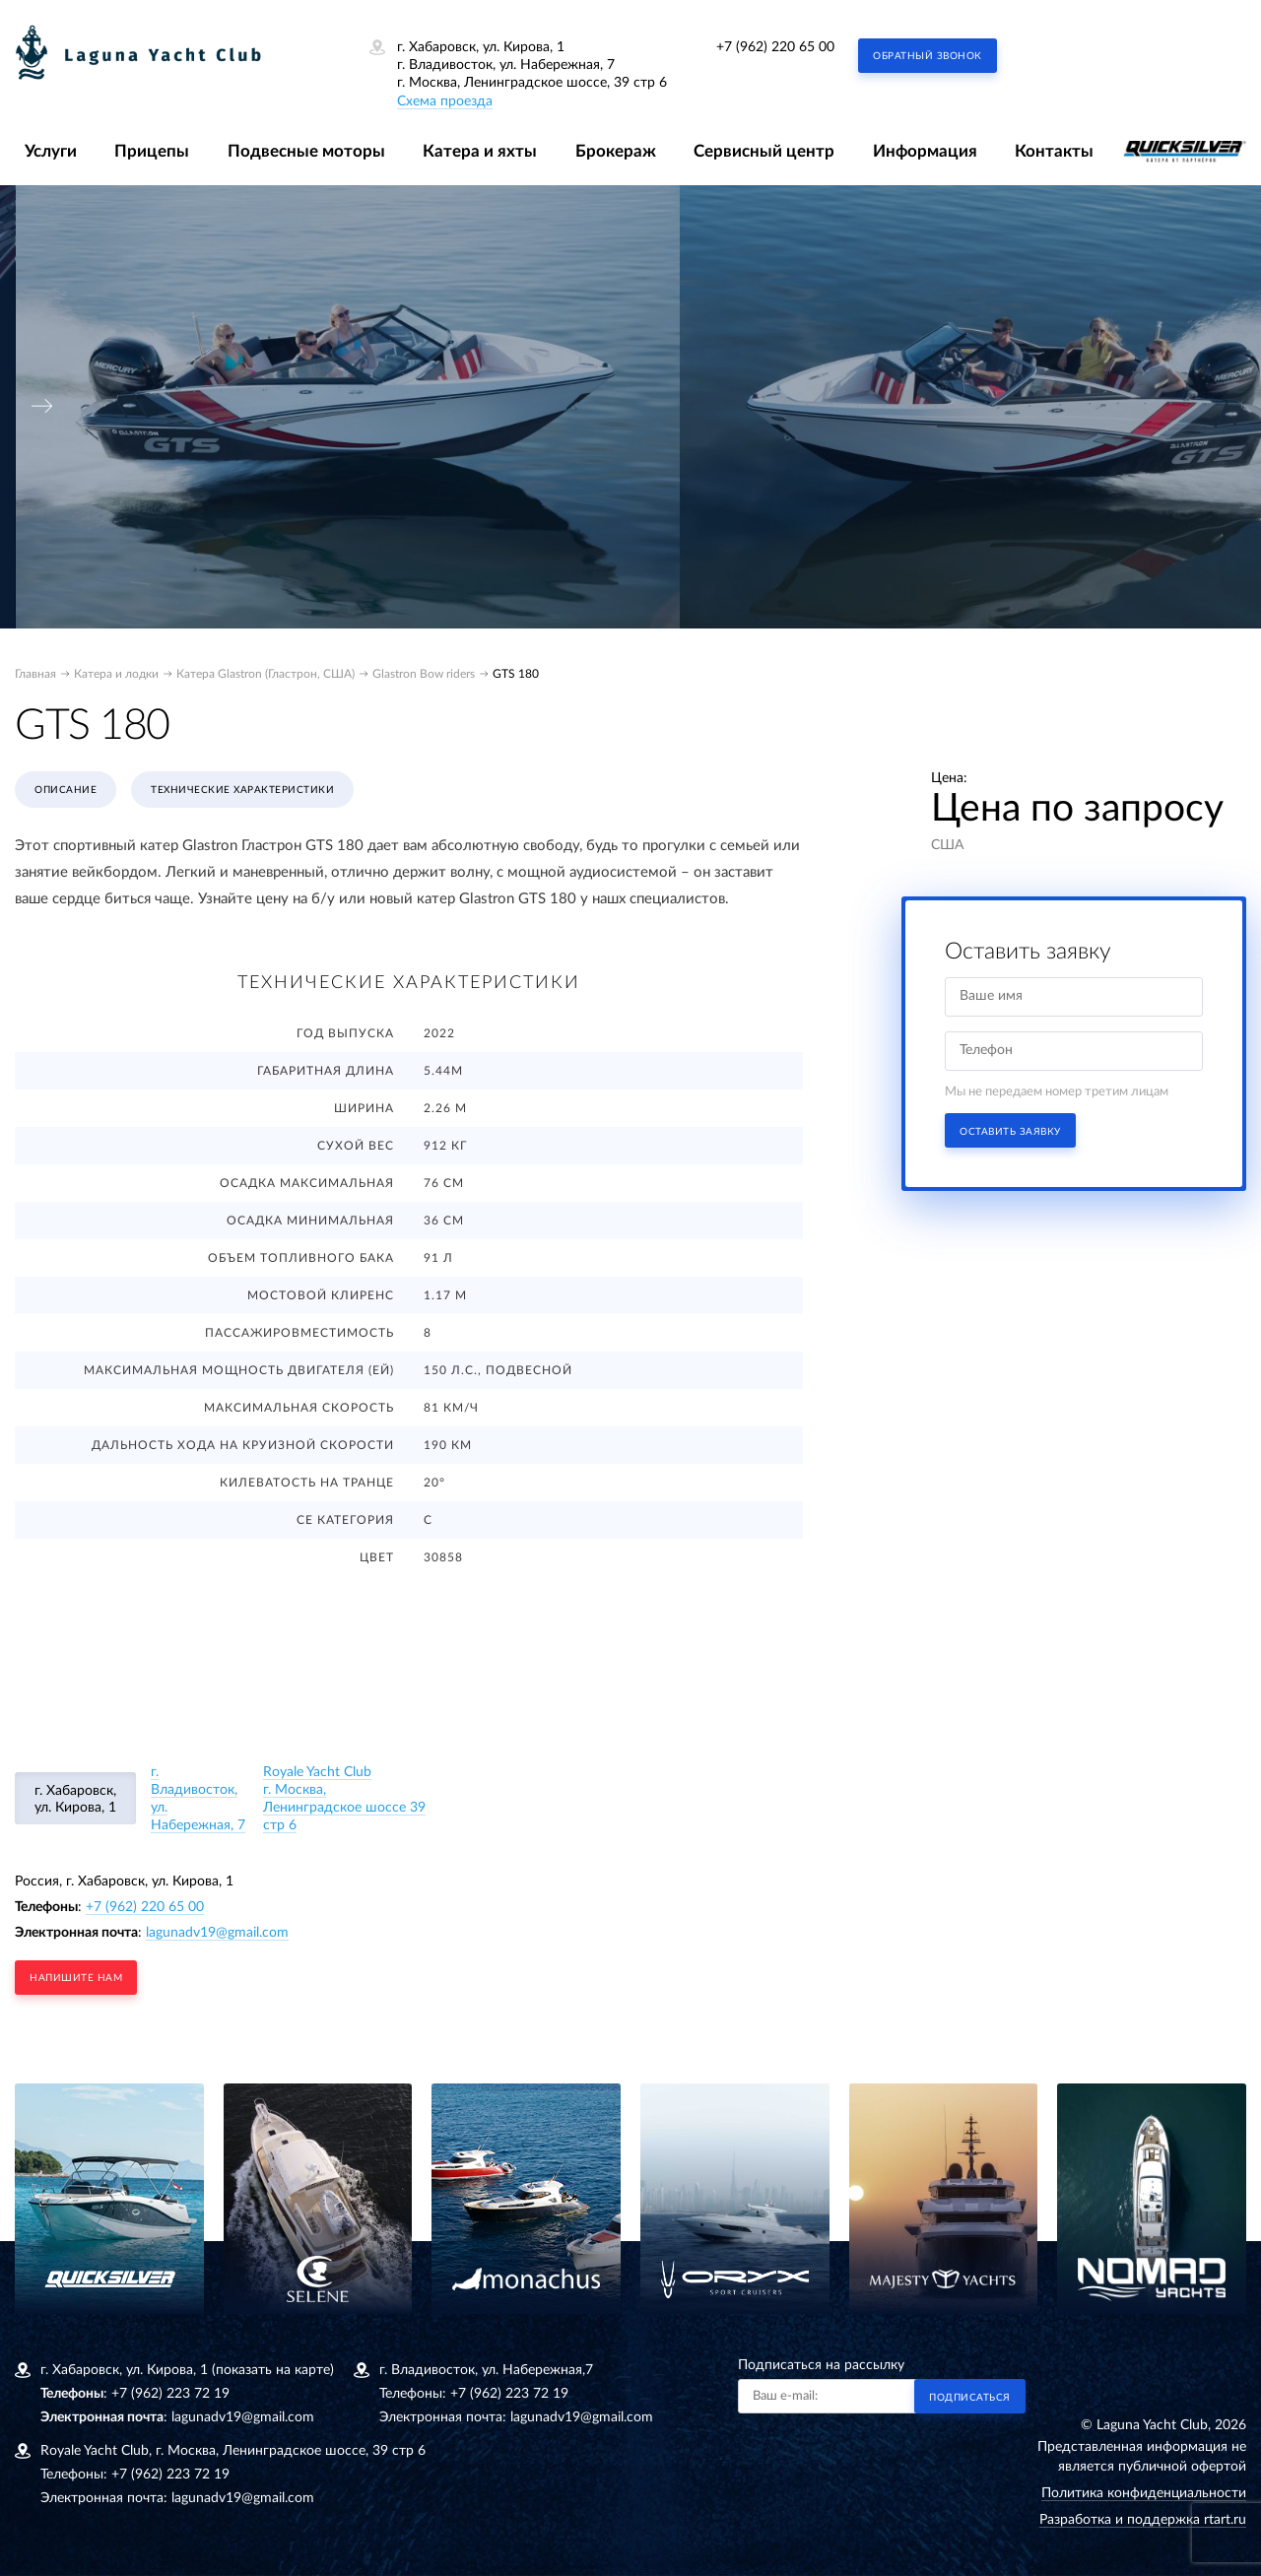 The height and width of the screenshot is (2576, 1261). I want to click on Брокераж, so click(615, 151).